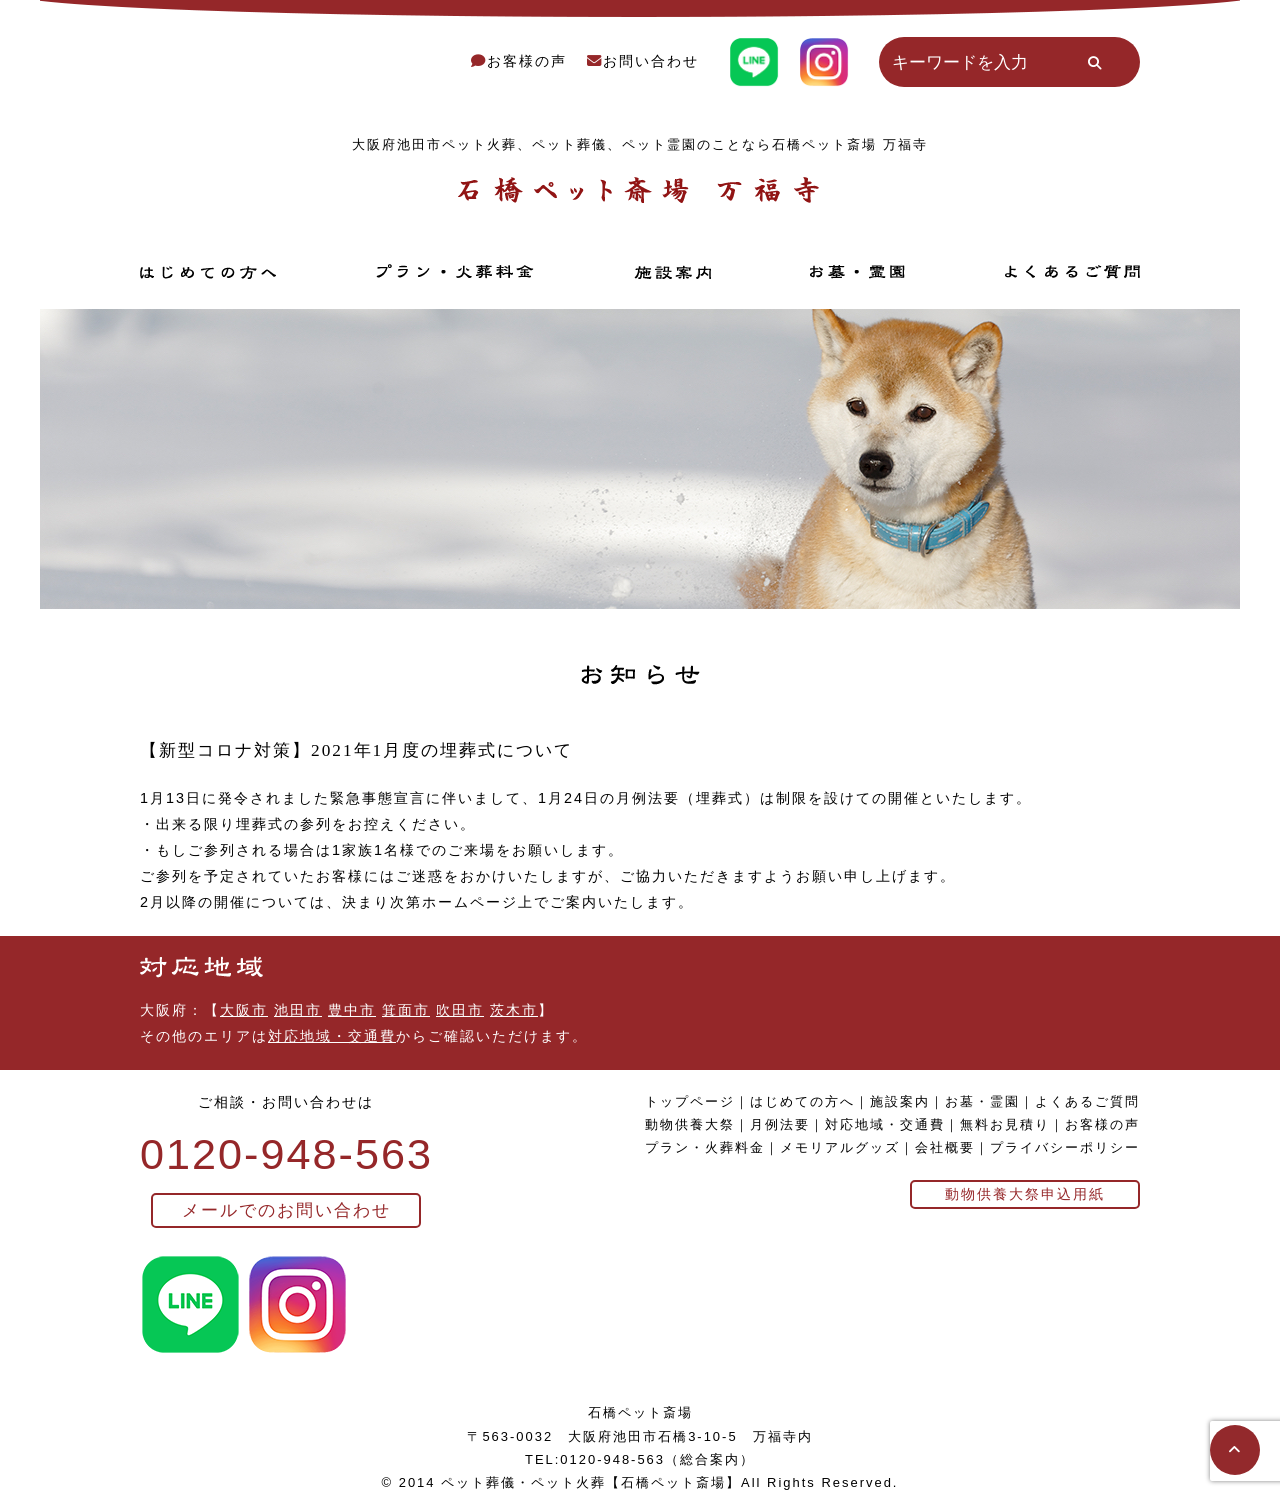  Describe the element at coordinates (286, 1210) in the screenshot. I see `メールでのお問い合わせ` at that location.